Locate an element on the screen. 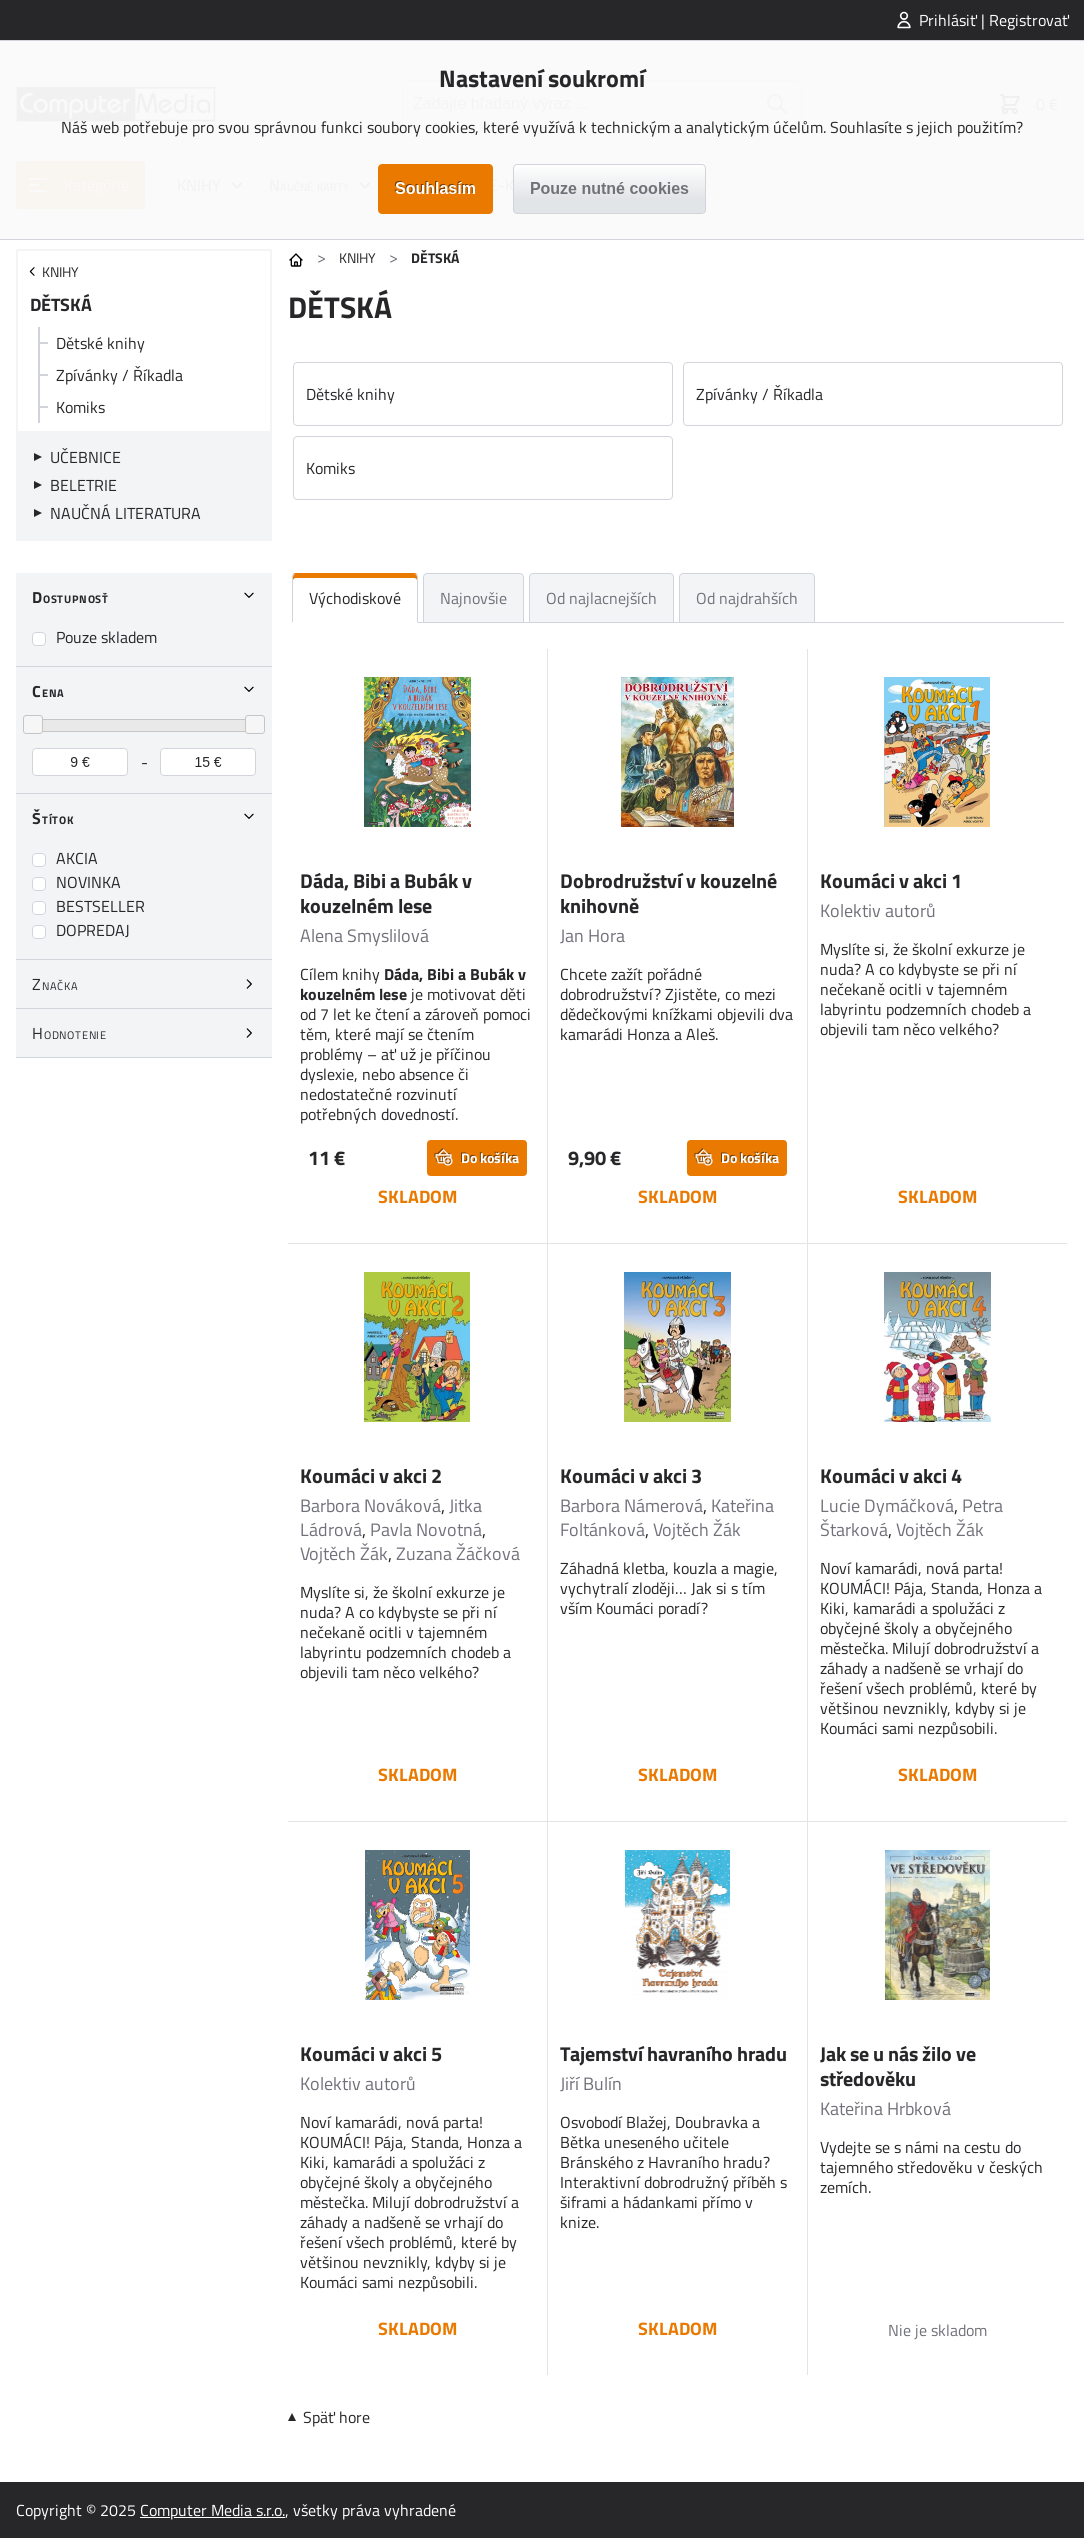 The height and width of the screenshot is (2538, 1084). Východiskové is located at coordinates (355, 598).